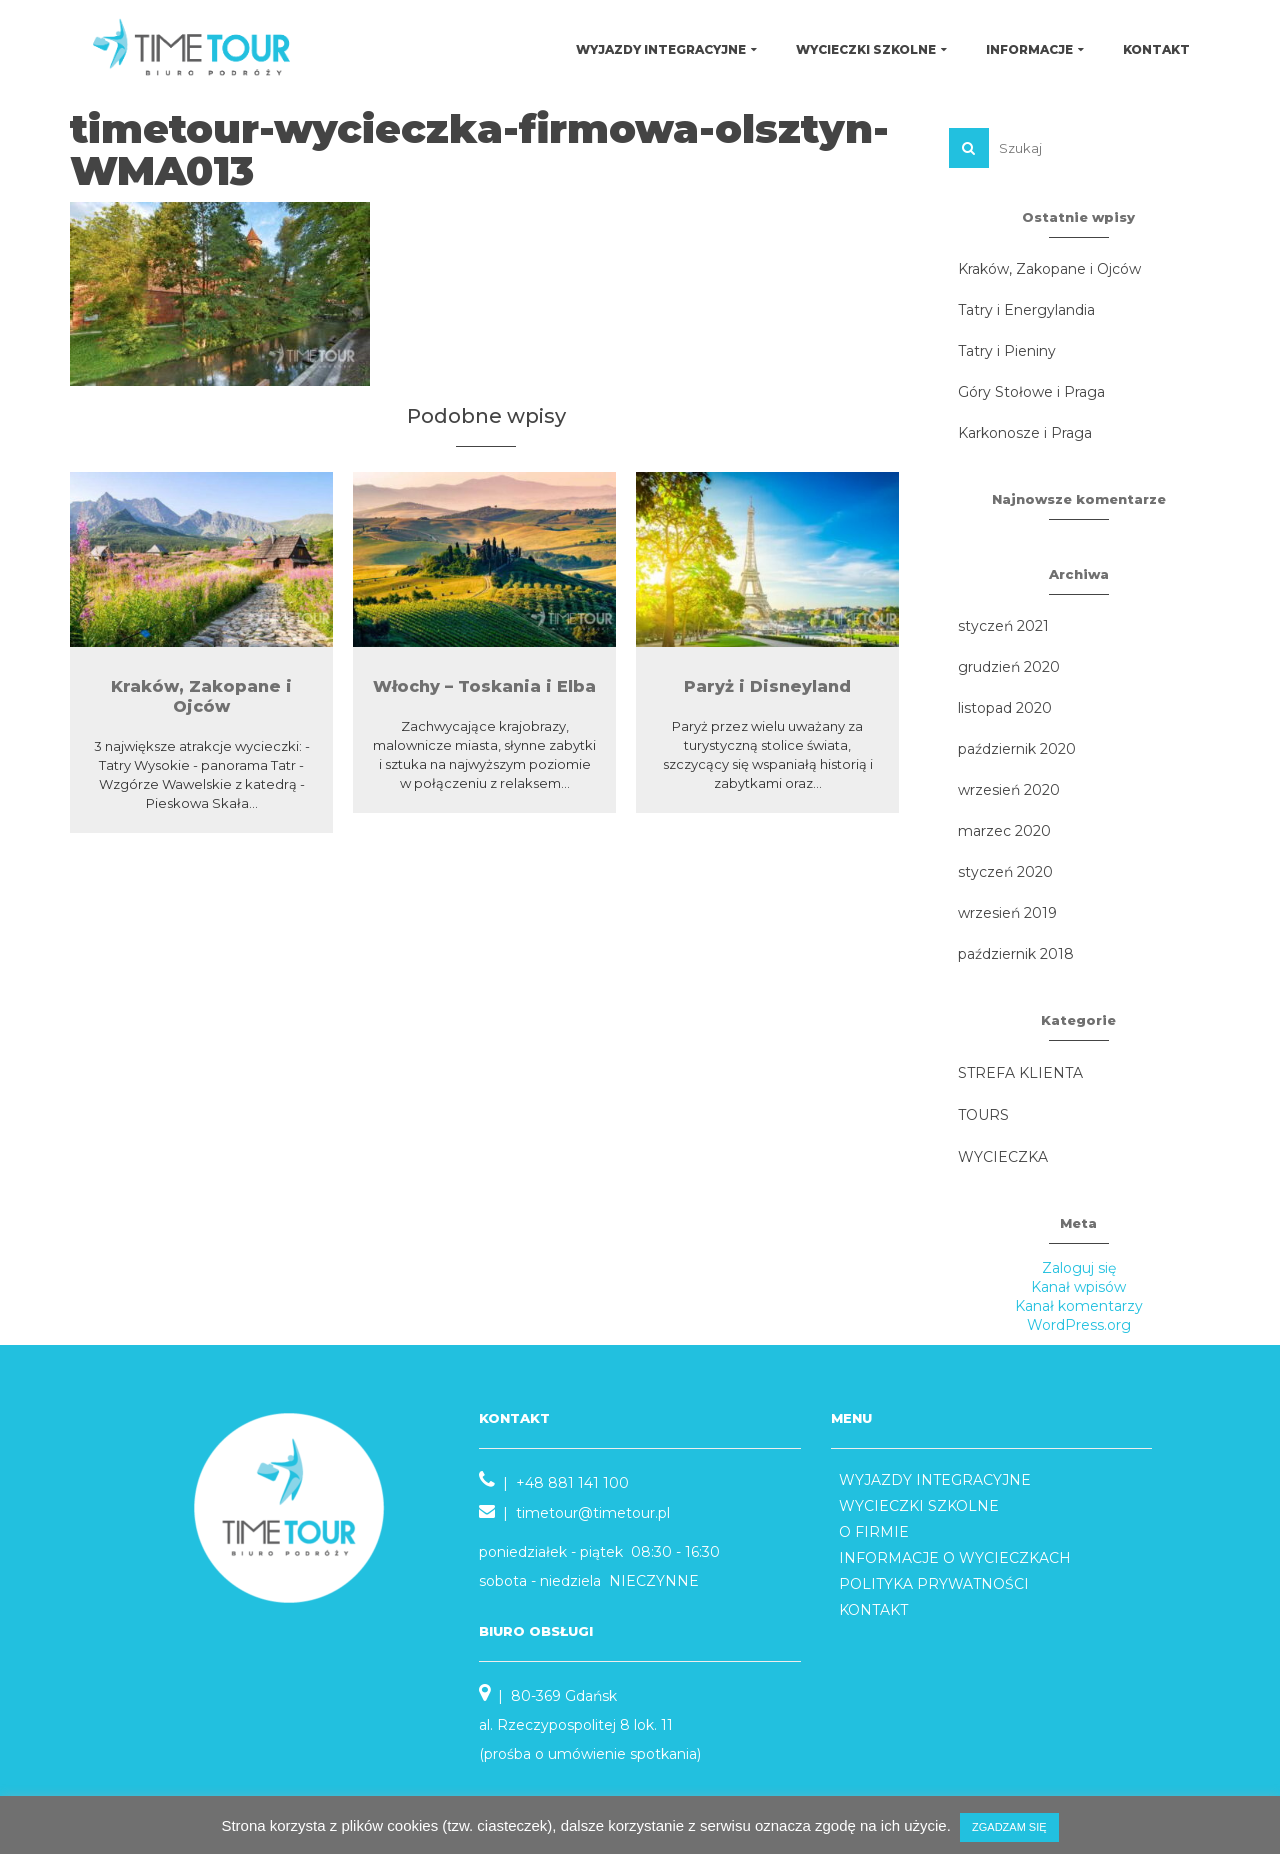 Image resolution: width=1280 pixels, height=1854 pixels. Describe the element at coordinates (1003, 1157) in the screenshot. I see `WYCIECZKA` at that location.